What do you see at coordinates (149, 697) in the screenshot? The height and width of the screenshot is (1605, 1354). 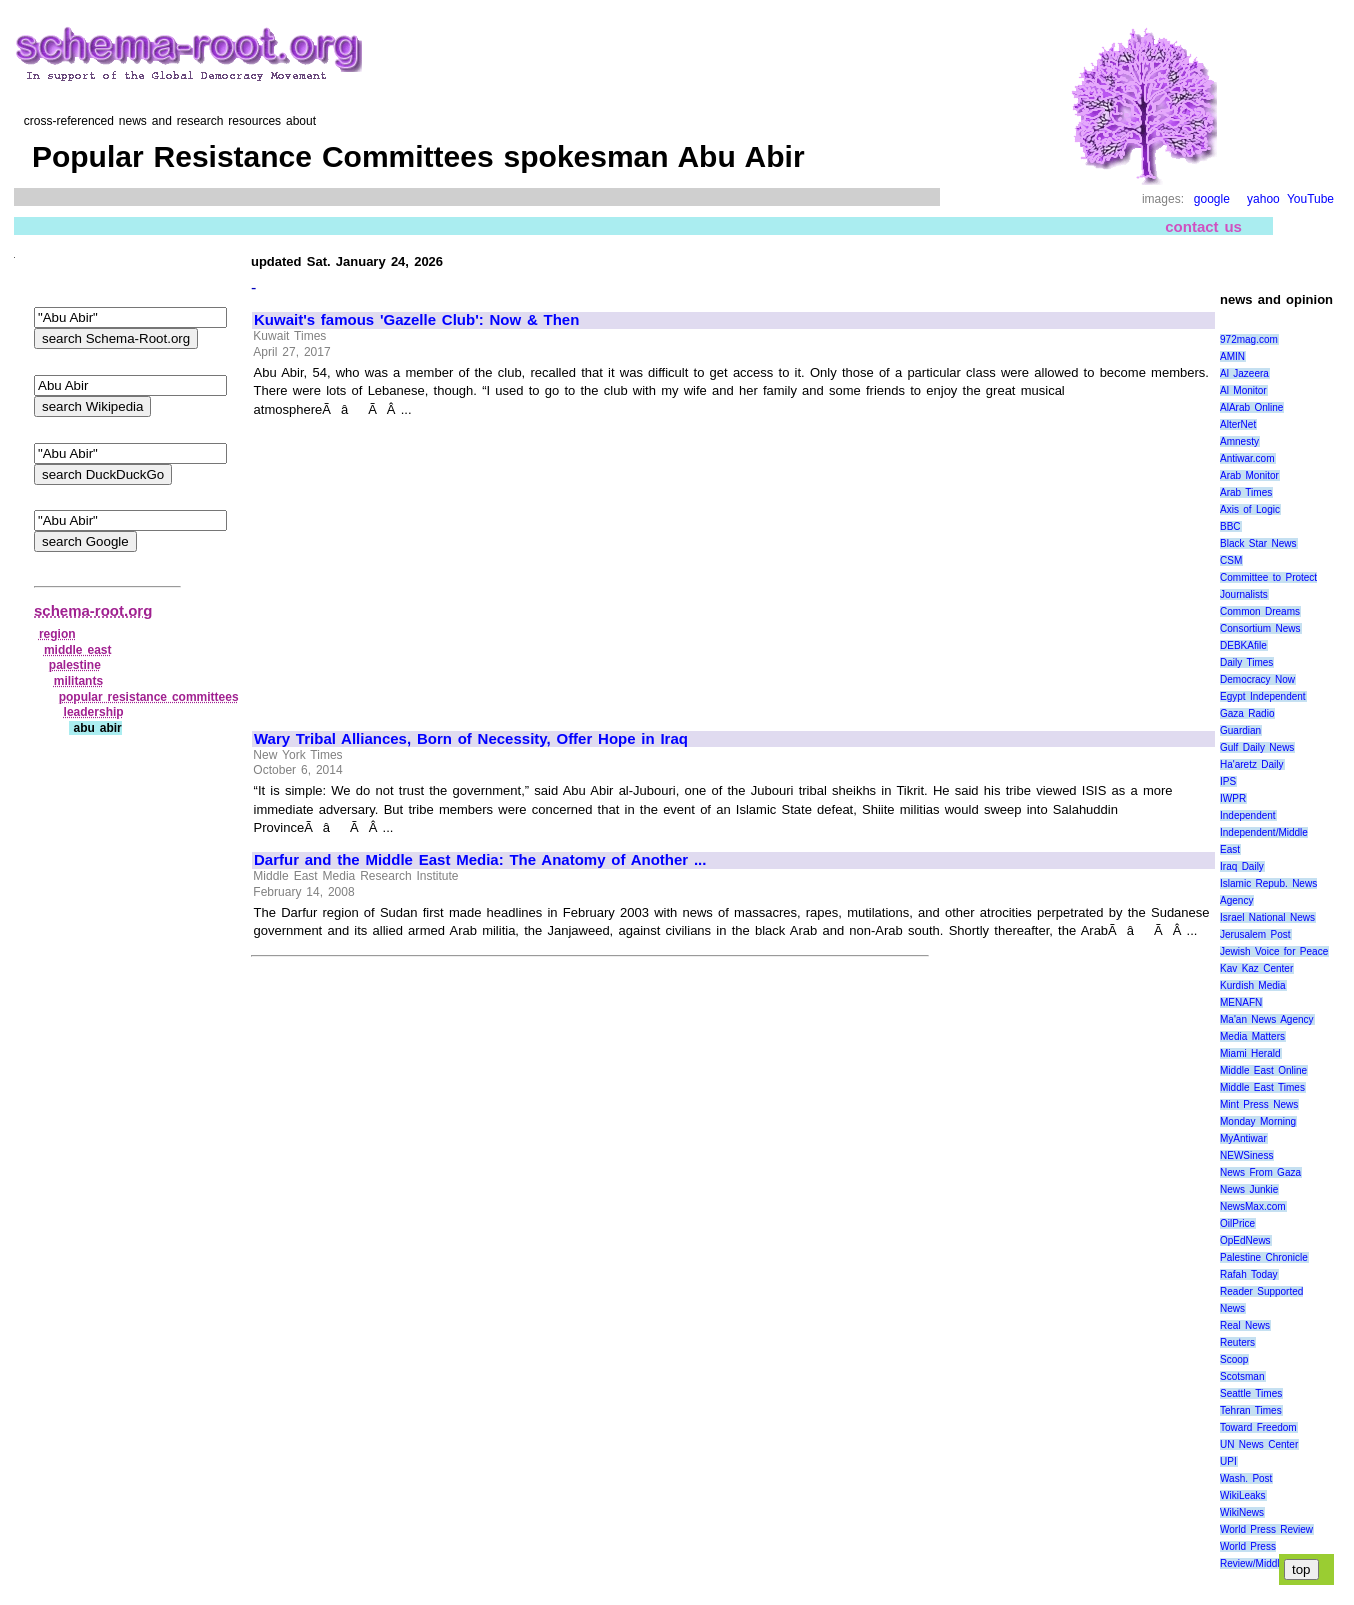 I see `popular resistance committees` at bounding box center [149, 697].